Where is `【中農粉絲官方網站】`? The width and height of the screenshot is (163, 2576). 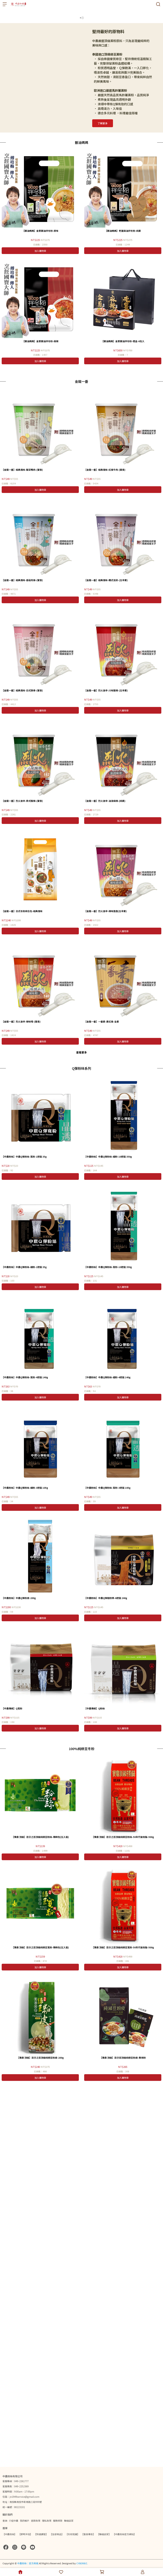
【中農粉絲官方網站】 is located at coordinates (124, 2534).